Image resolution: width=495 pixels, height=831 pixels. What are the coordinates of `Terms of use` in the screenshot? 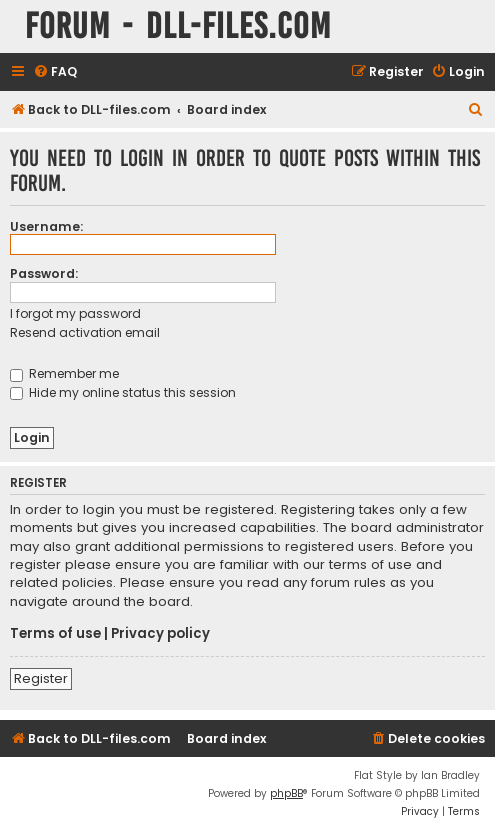 It's located at (55, 634).